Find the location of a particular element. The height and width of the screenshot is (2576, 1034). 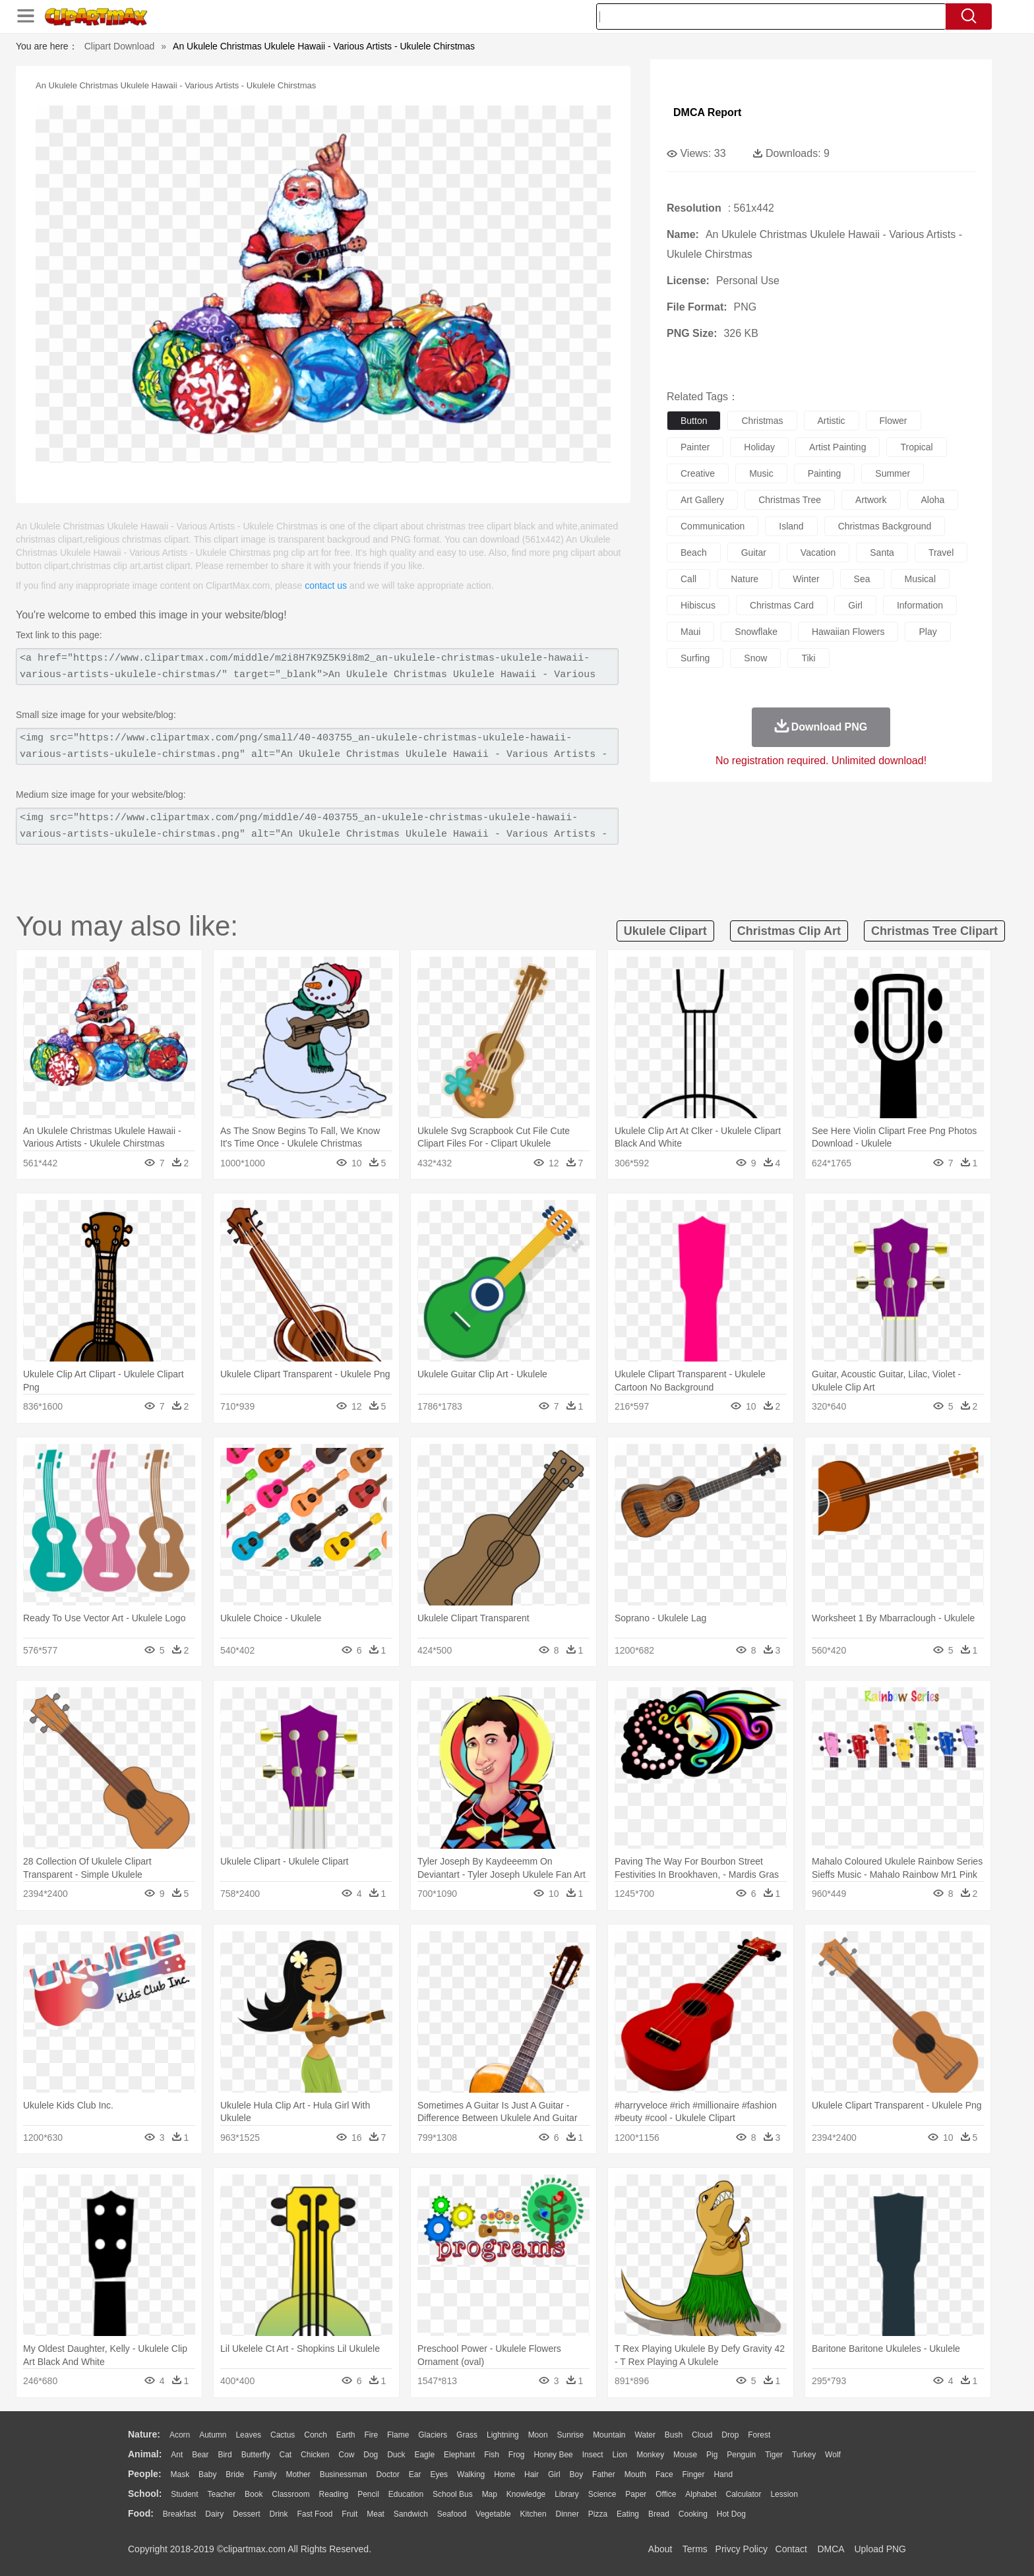

animal: is located at coordinates (145, 2454).